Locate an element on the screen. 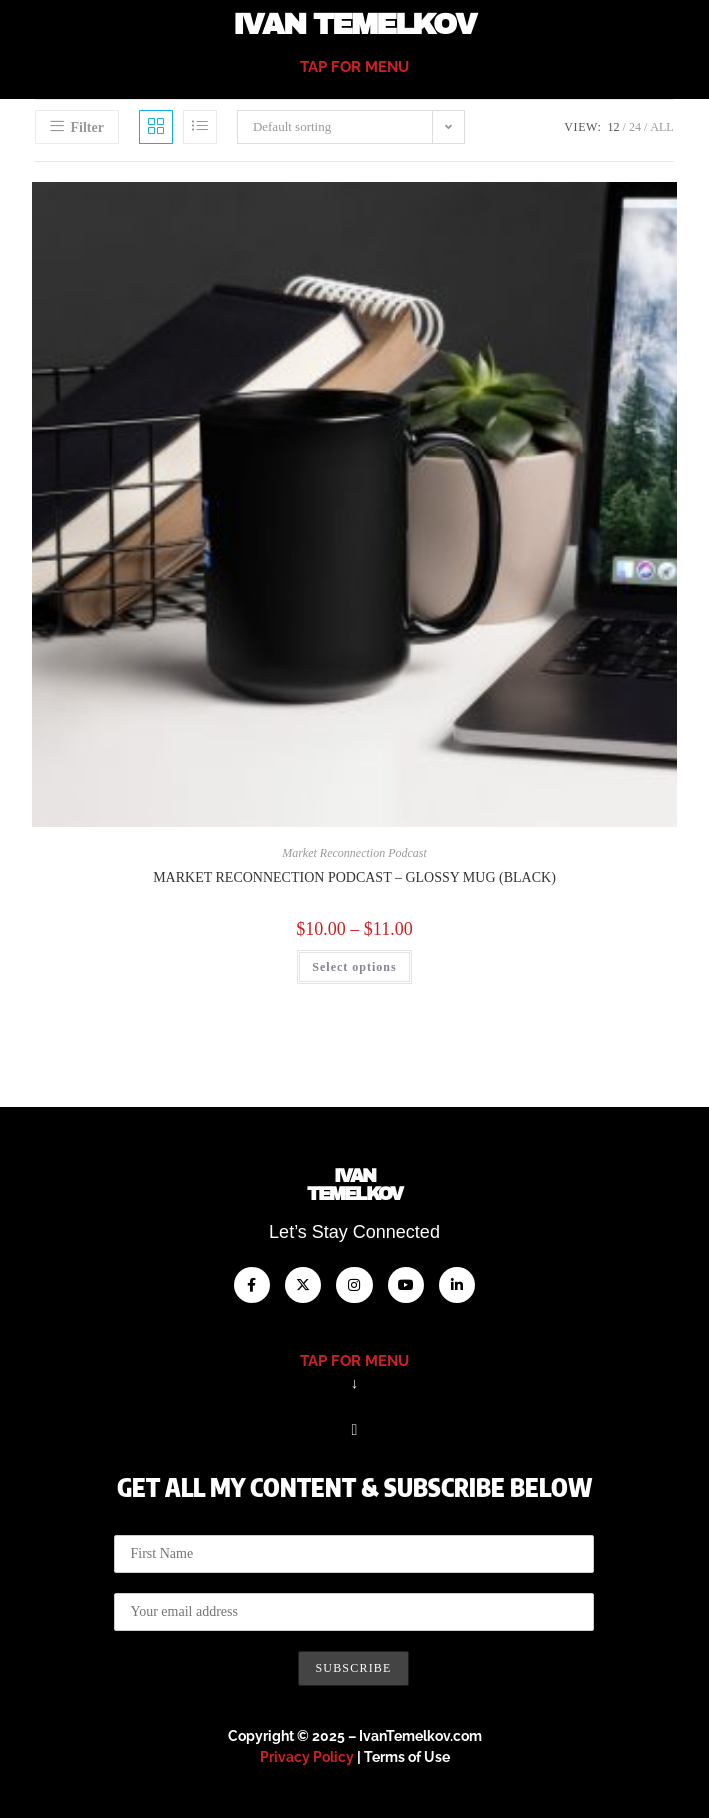 The height and width of the screenshot is (1818, 709). 12 is located at coordinates (614, 127).